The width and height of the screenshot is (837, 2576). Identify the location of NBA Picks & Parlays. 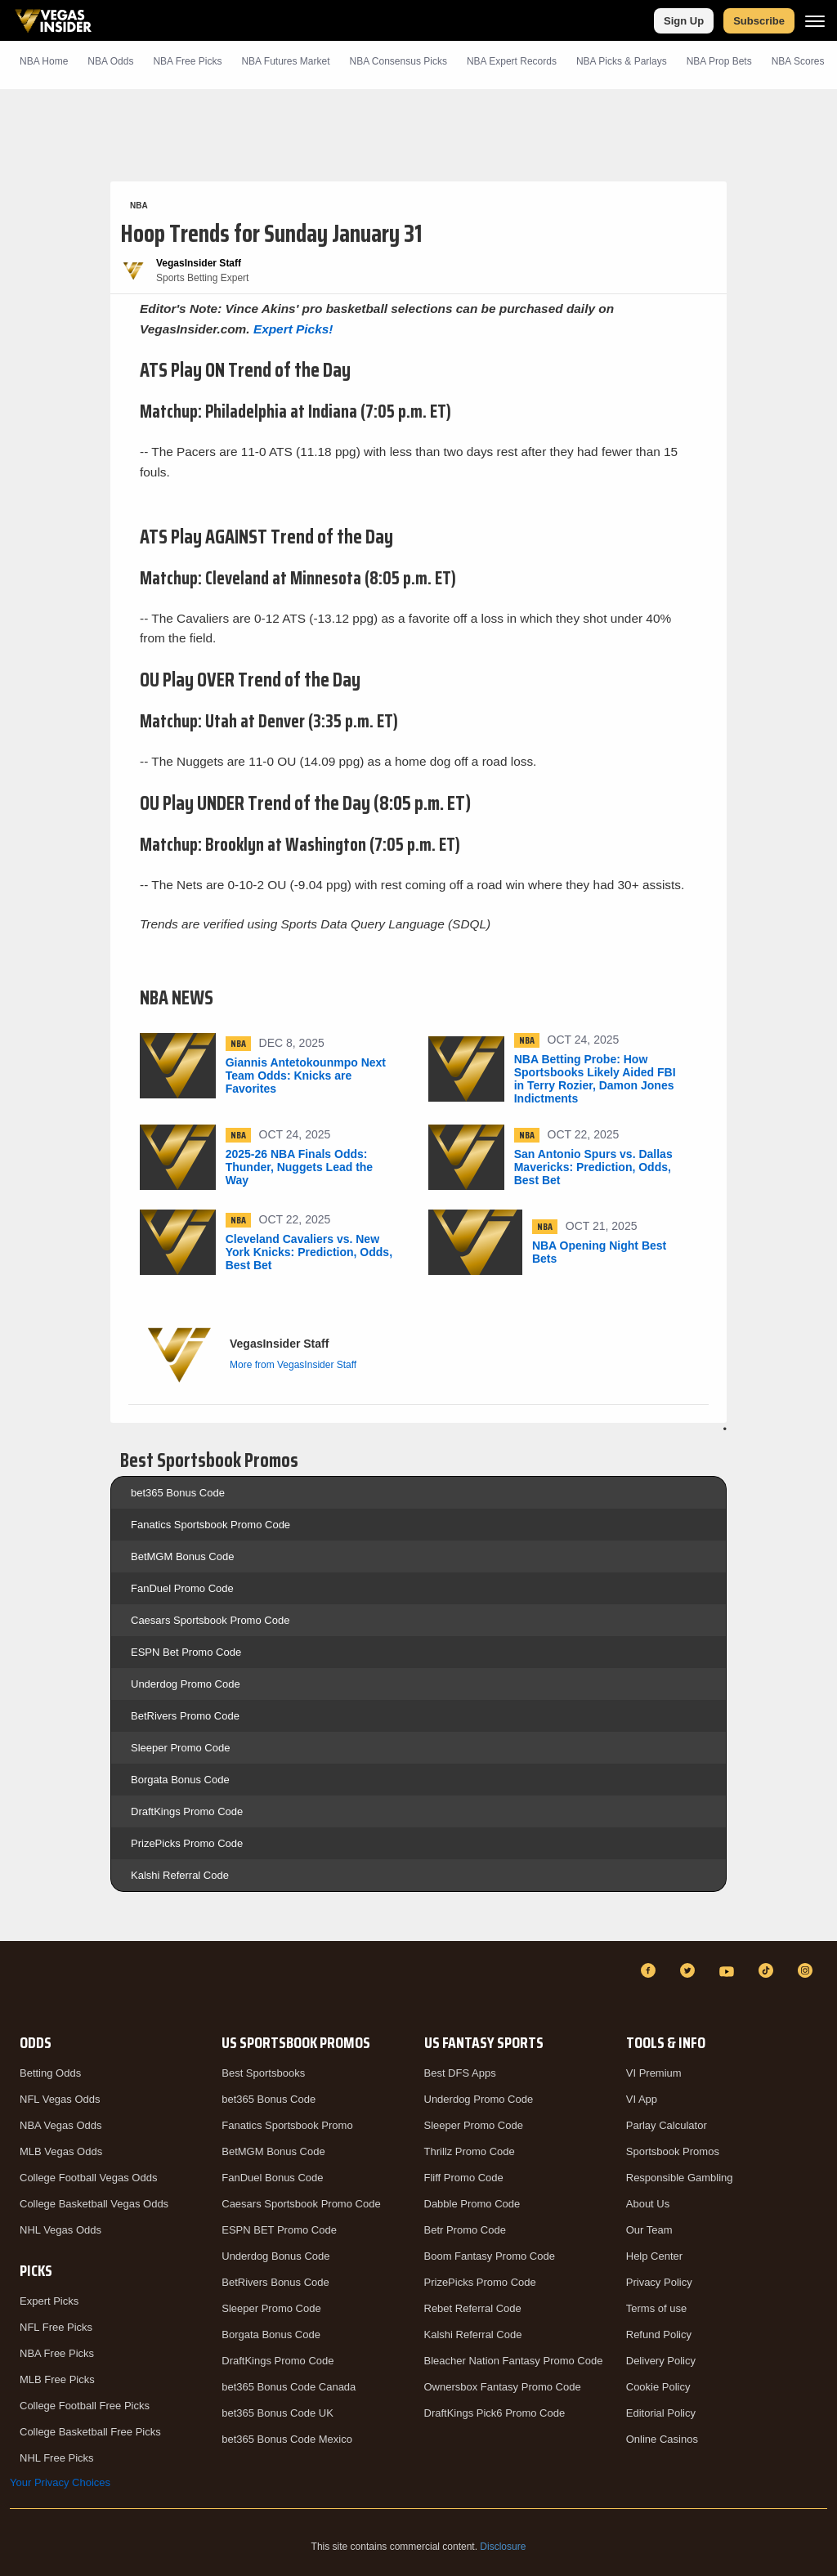
(621, 61).